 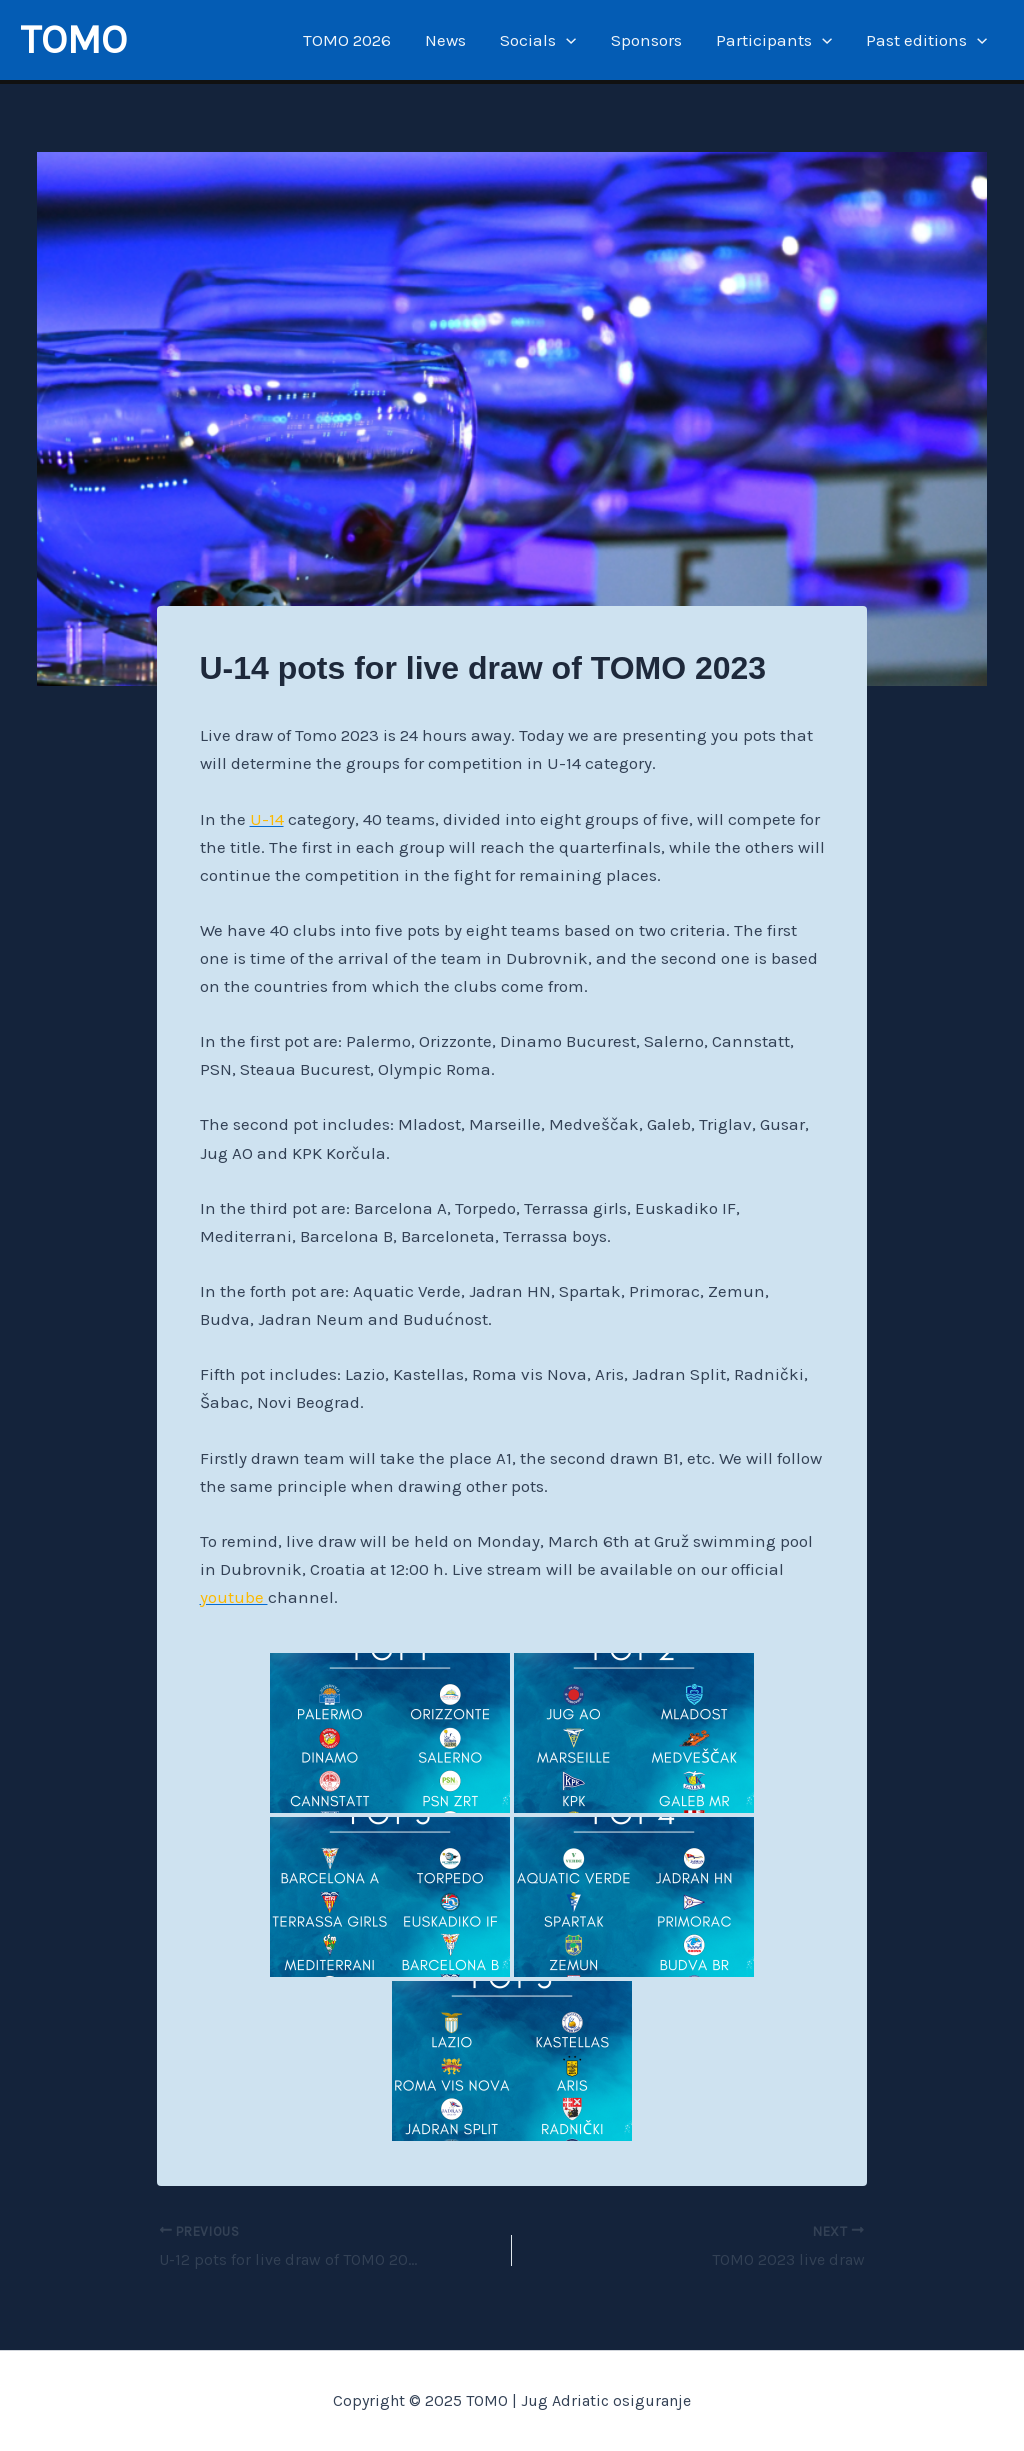 I want to click on Participants, so click(x=774, y=40).